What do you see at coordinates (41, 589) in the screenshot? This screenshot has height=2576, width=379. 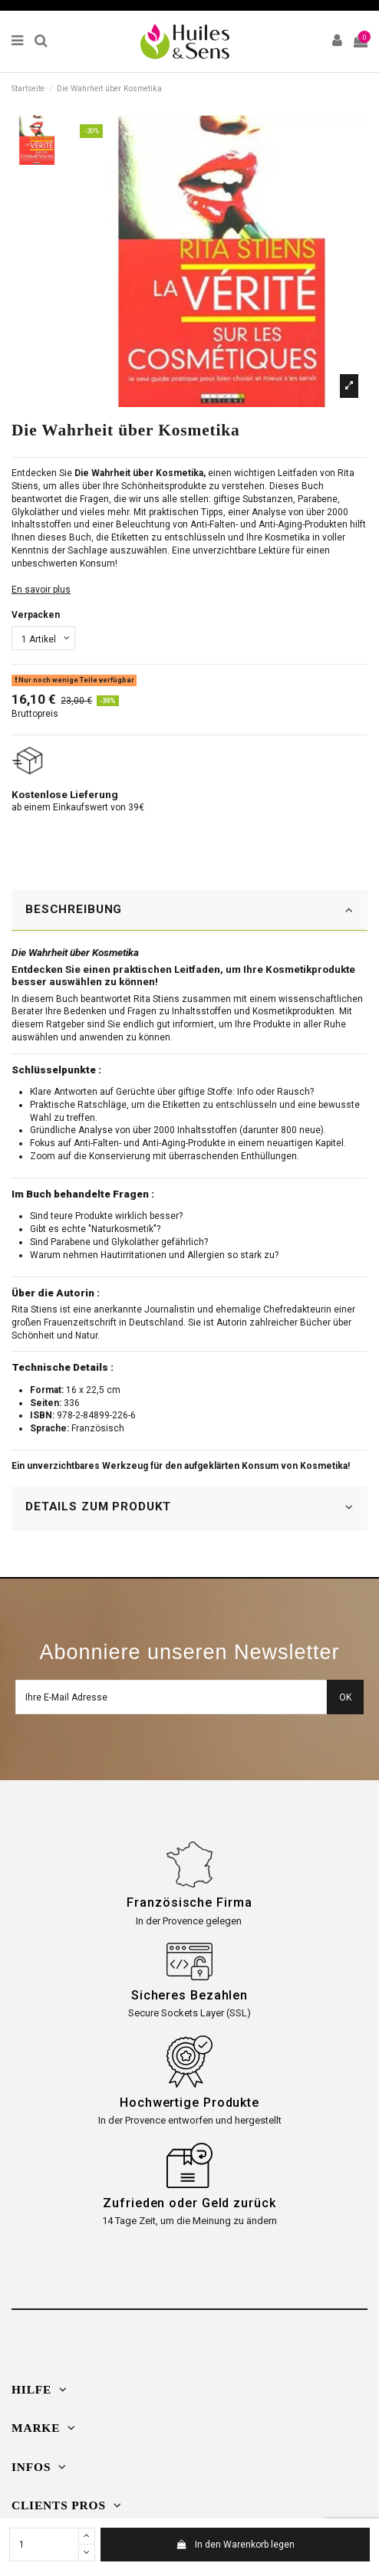 I see `En savoir plus` at bounding box center [41, 589].